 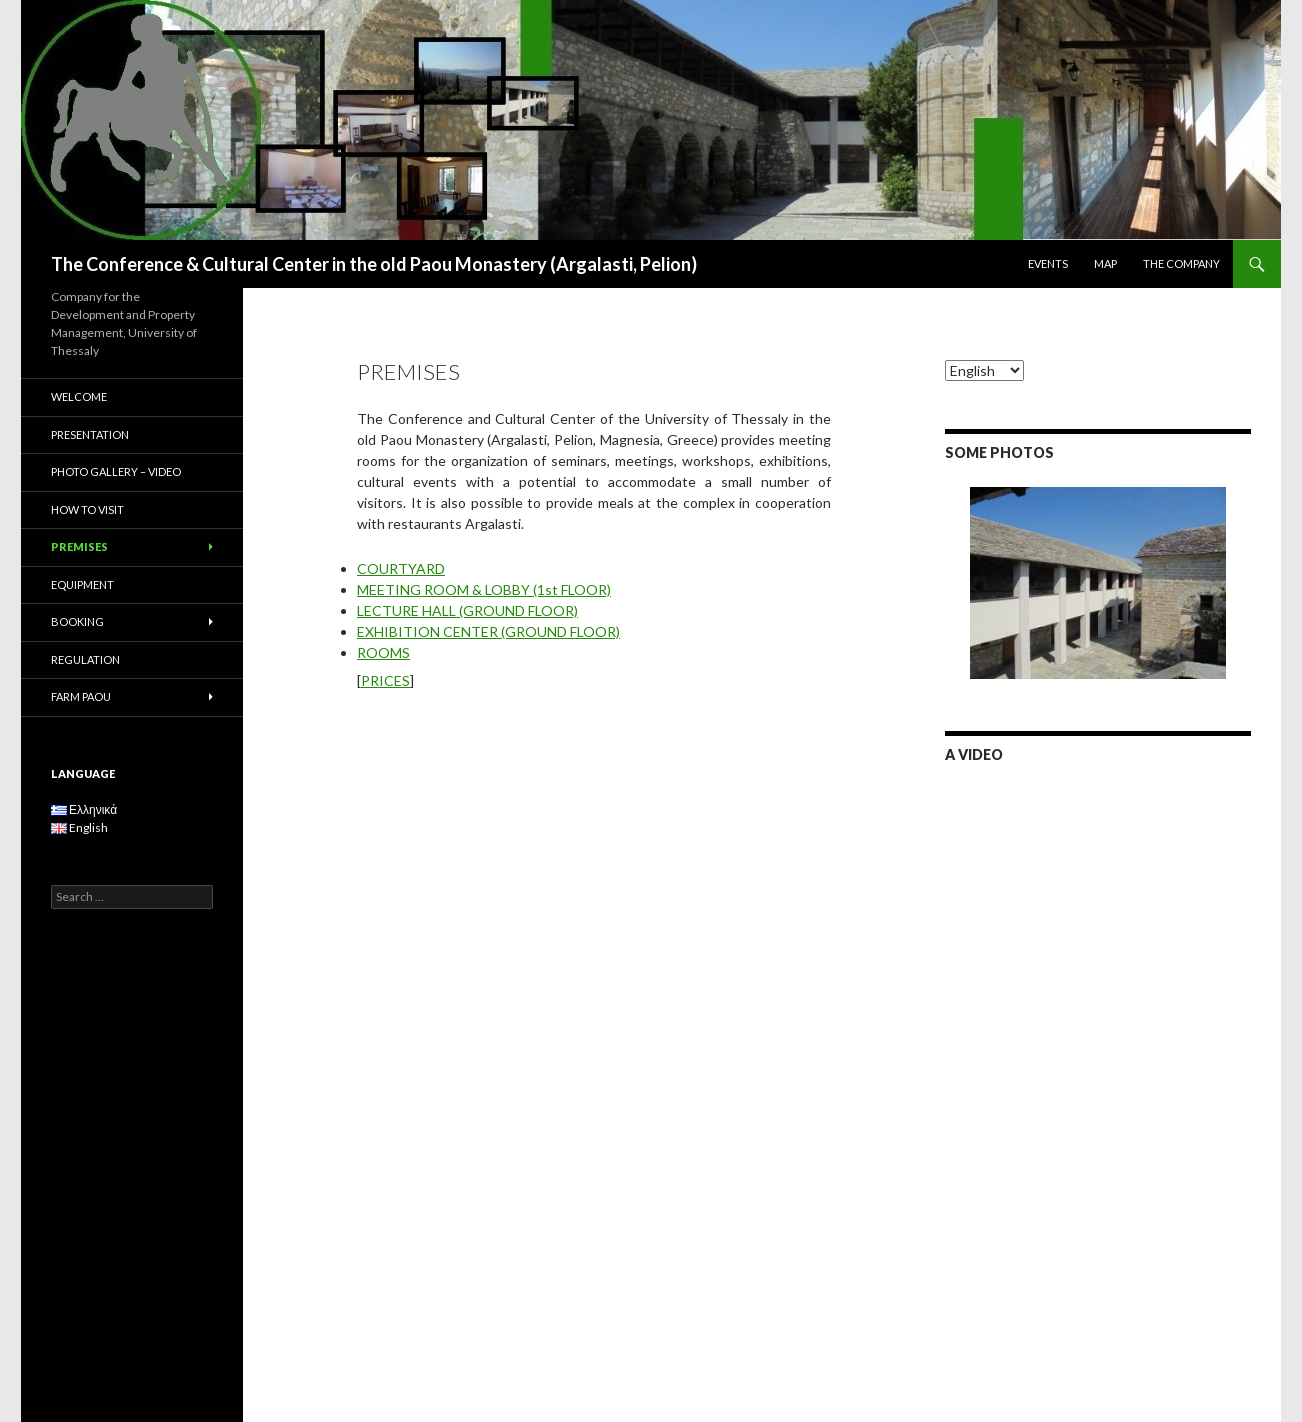 I want to click on PREMISES, so click(x=79, y=546).